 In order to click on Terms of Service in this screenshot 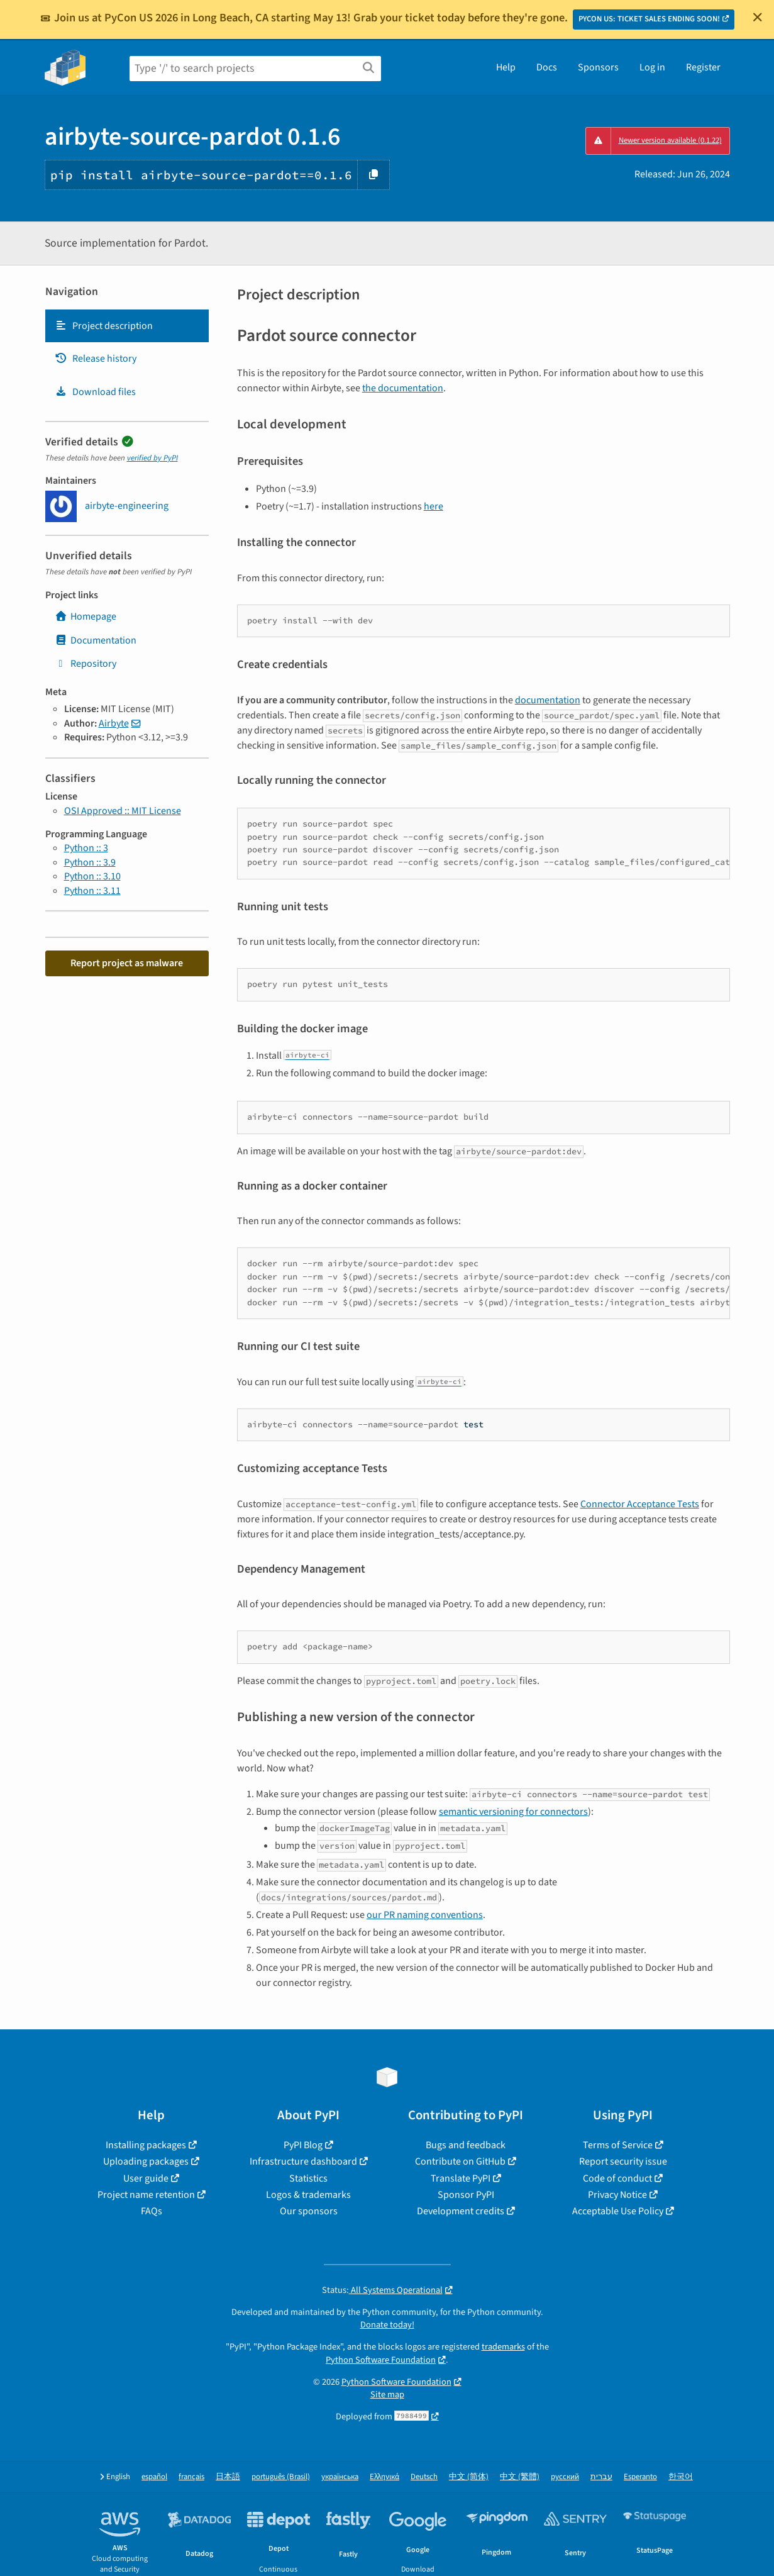, I will do `click(618, 2145)`.